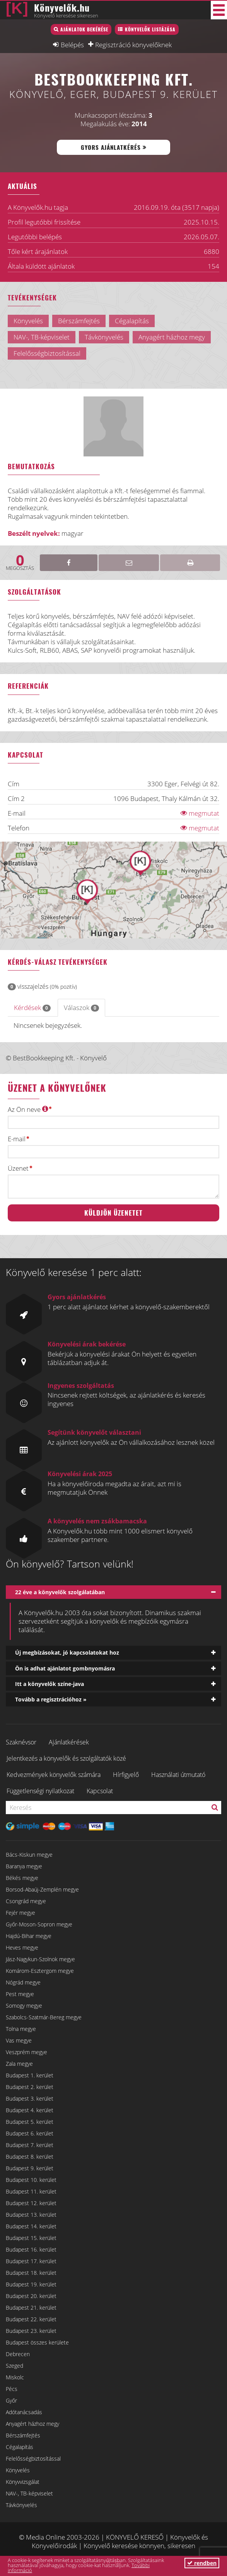  What do you see at coordinates (29, 2087) in the screenshot?
I see `Budapest 2. kerület` at bounding box center [29, 2087].